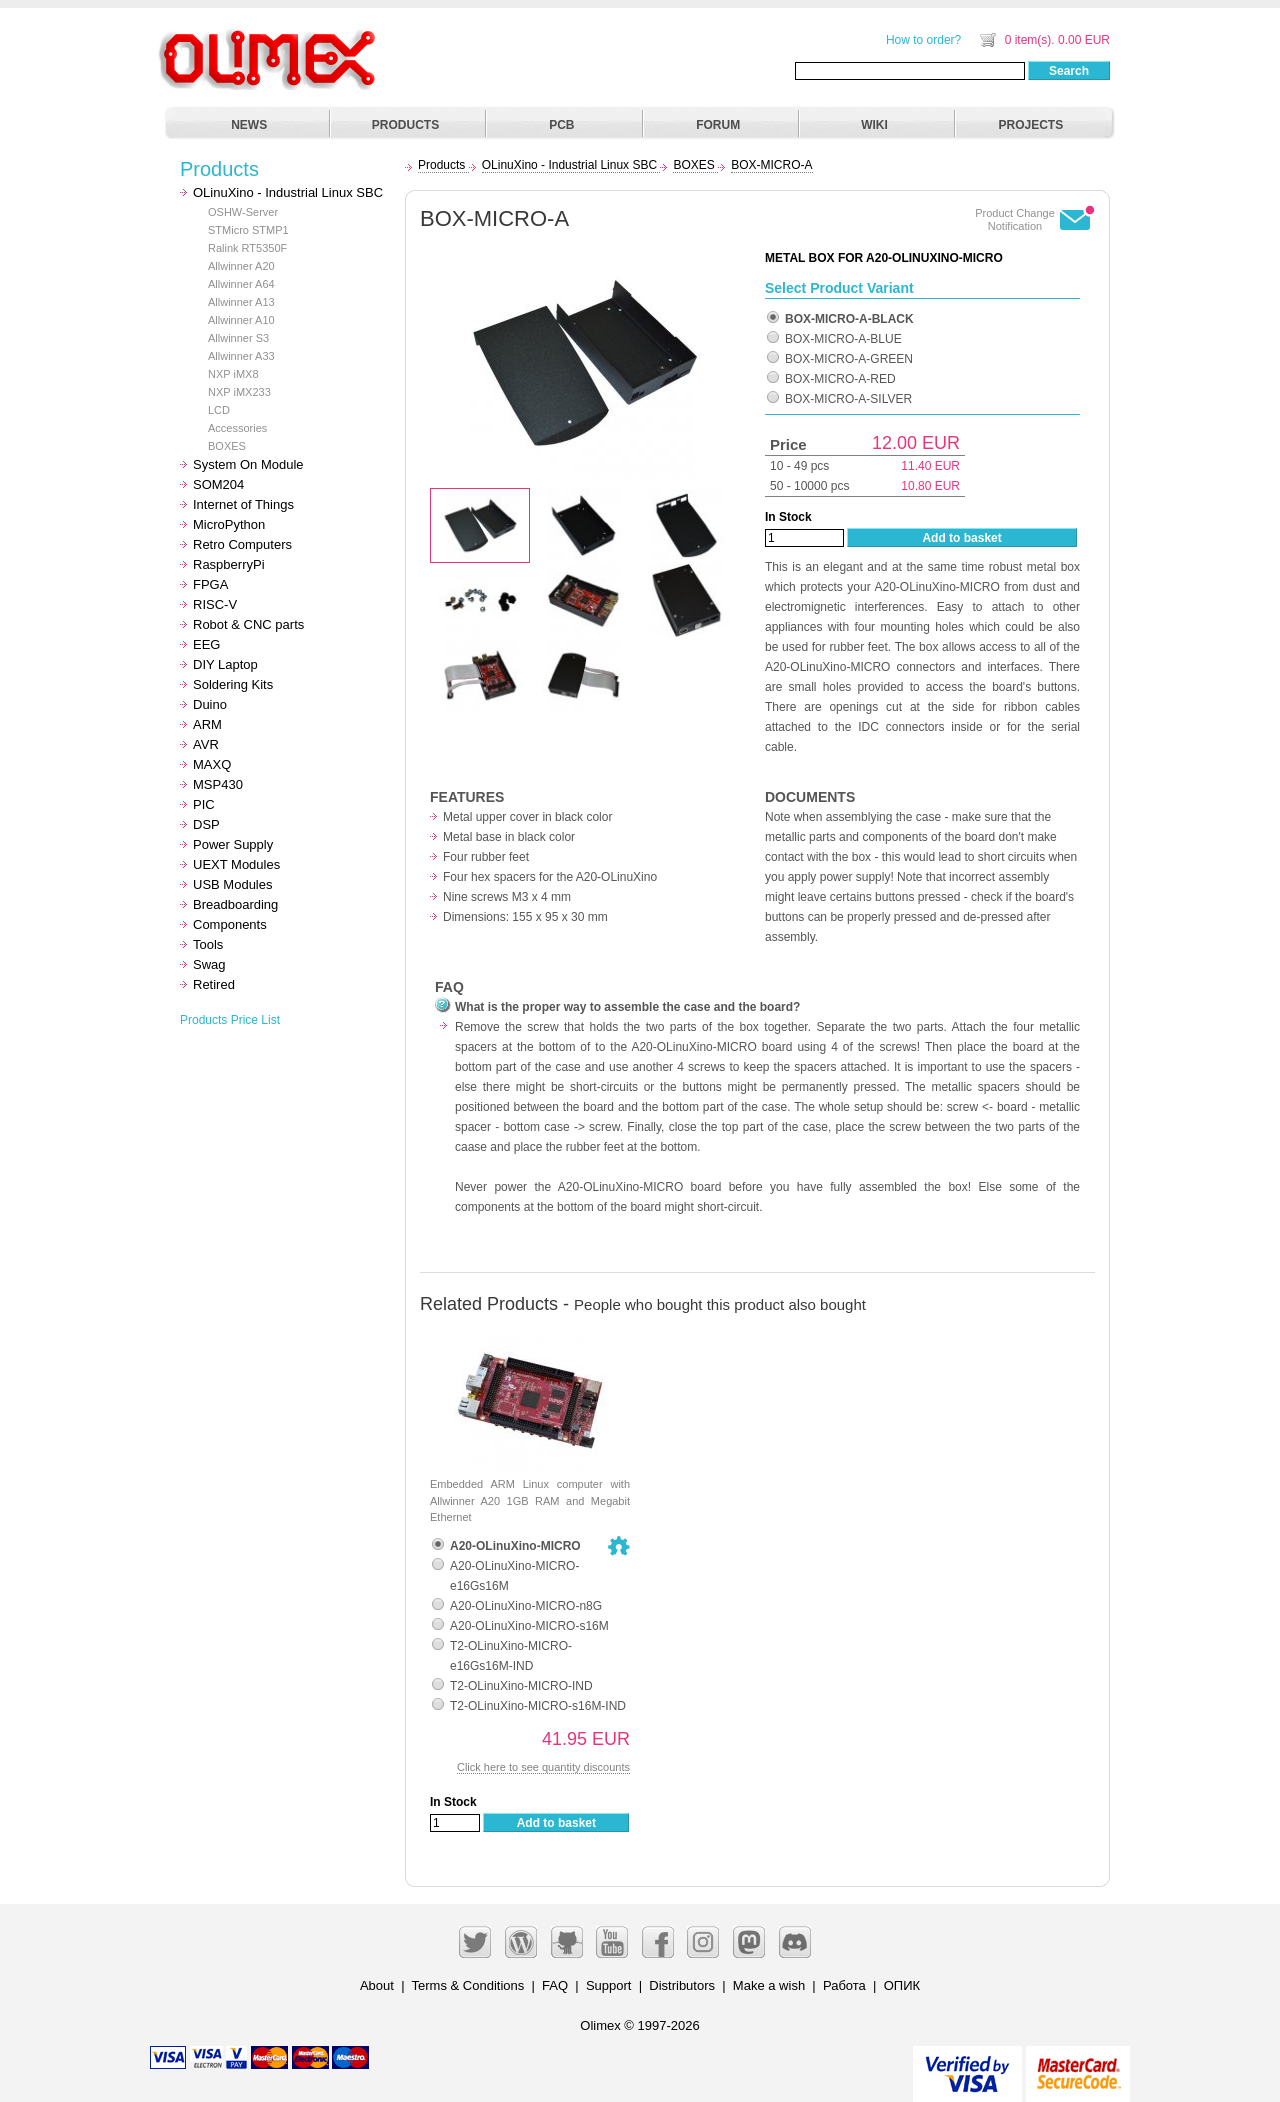 The image size is (1280, 2102). What do you see at coordinates (923, 40) in the screenshot?
I see `How to order?` at bounding box center [923, 40].